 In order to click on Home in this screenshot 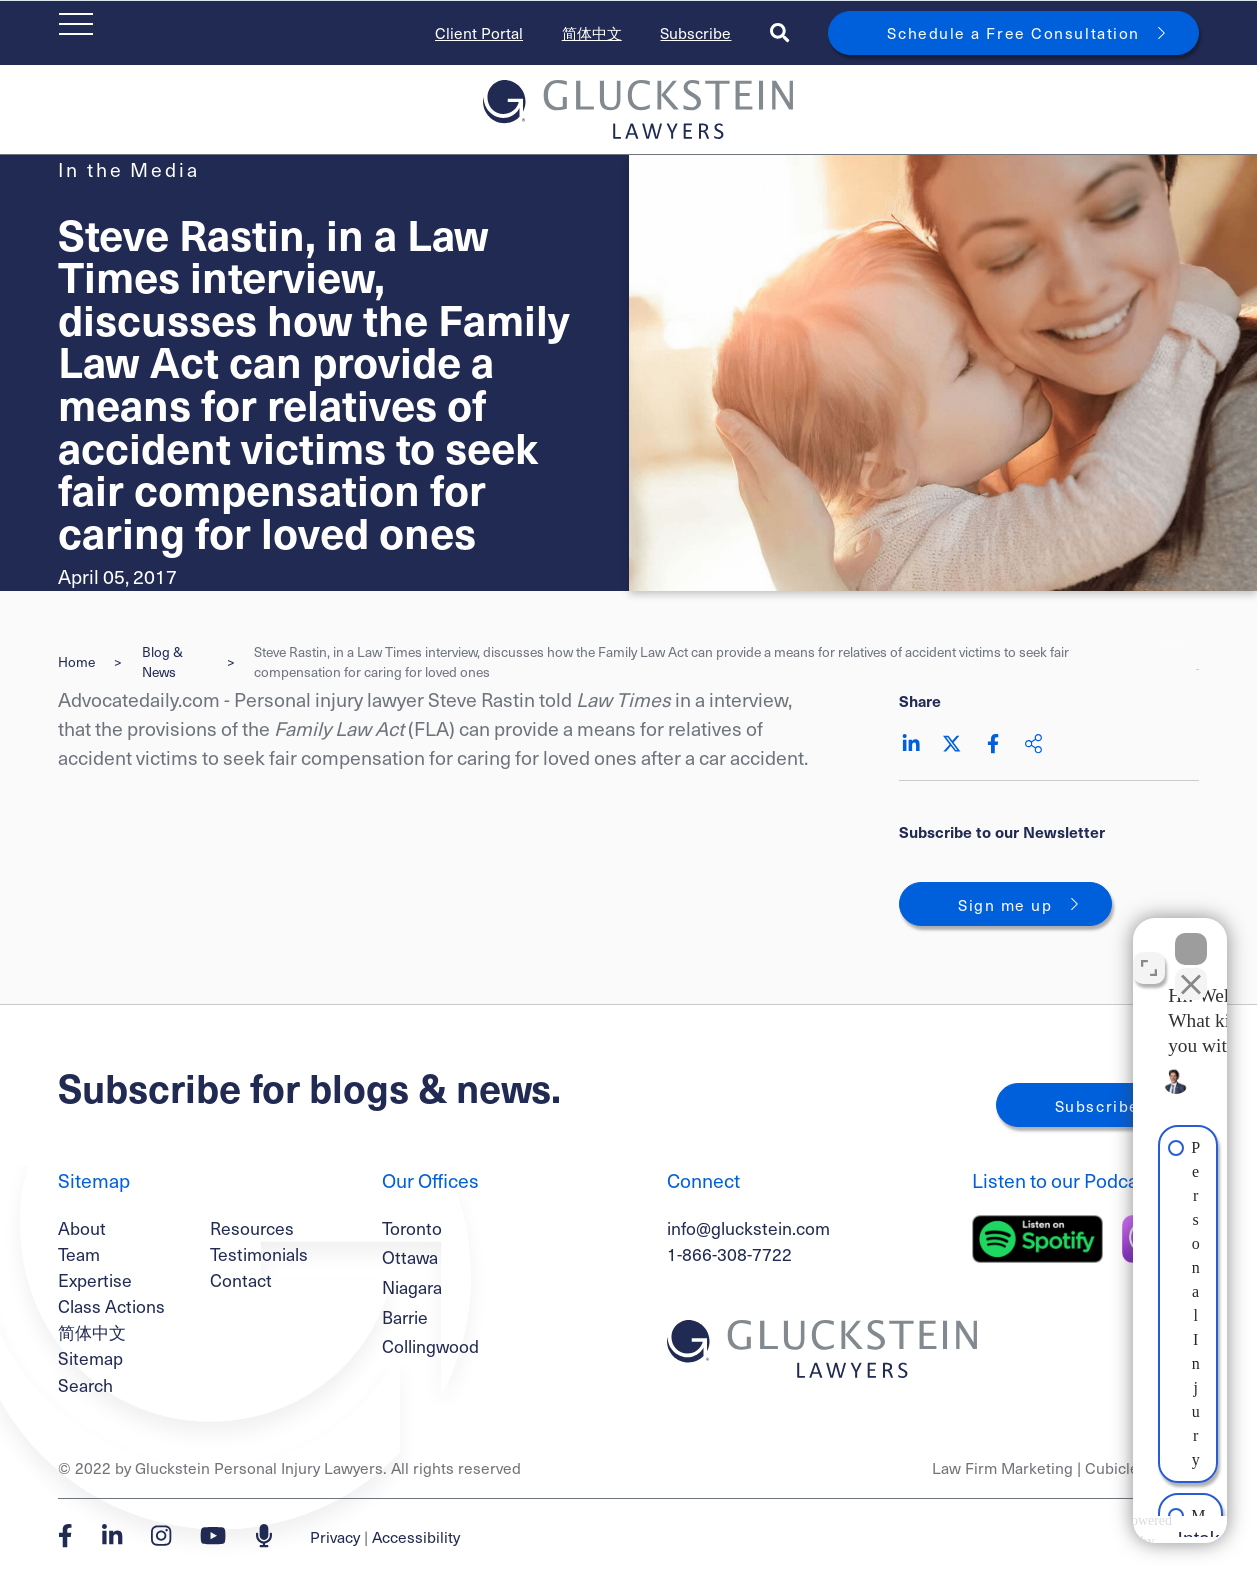, I will do `click(76, 662)`.